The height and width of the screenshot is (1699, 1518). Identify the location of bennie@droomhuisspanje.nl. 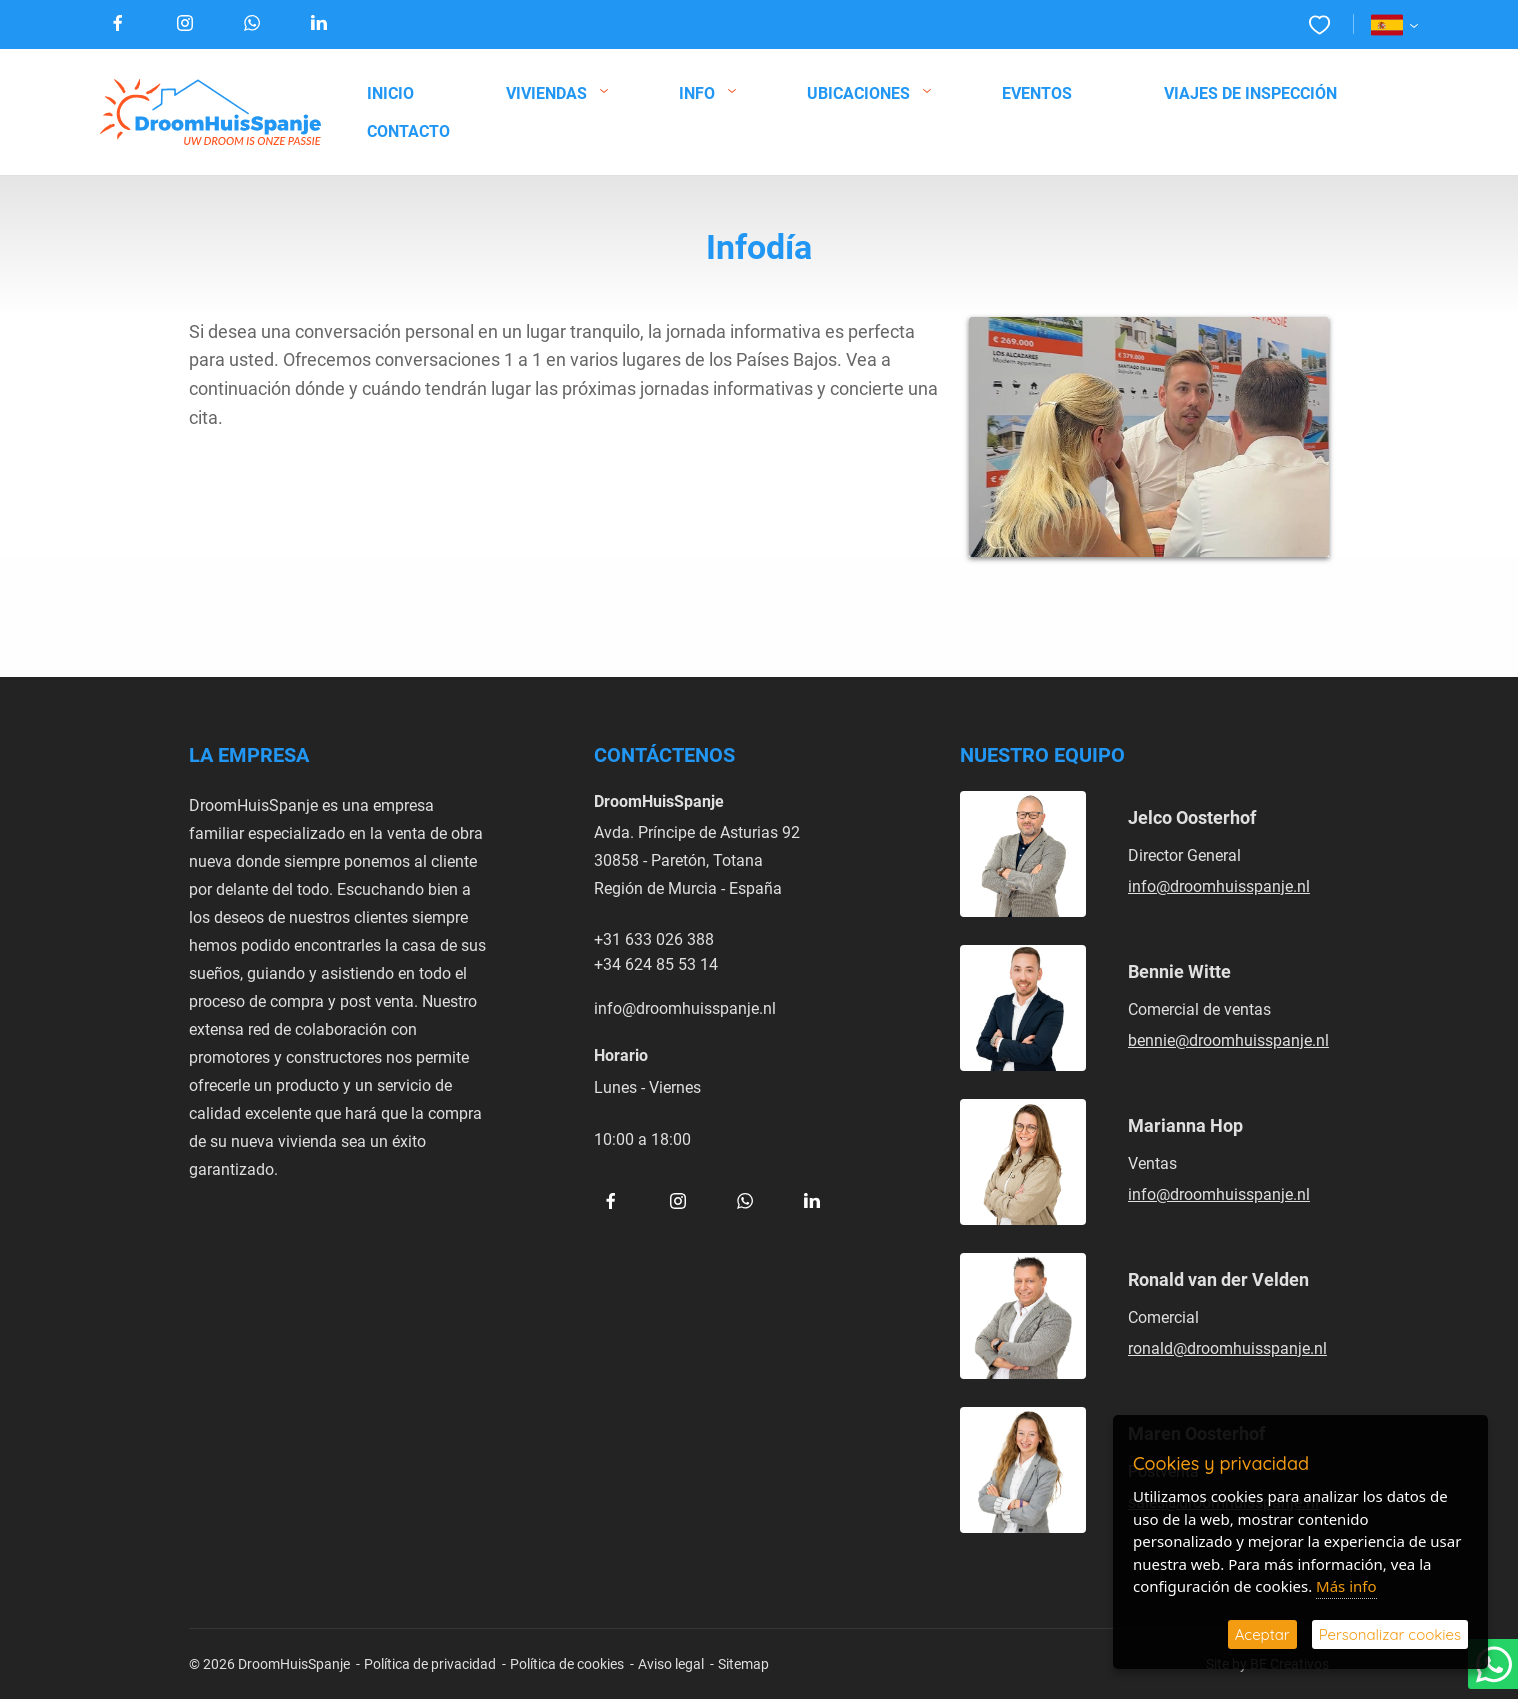
(1228, 1039).